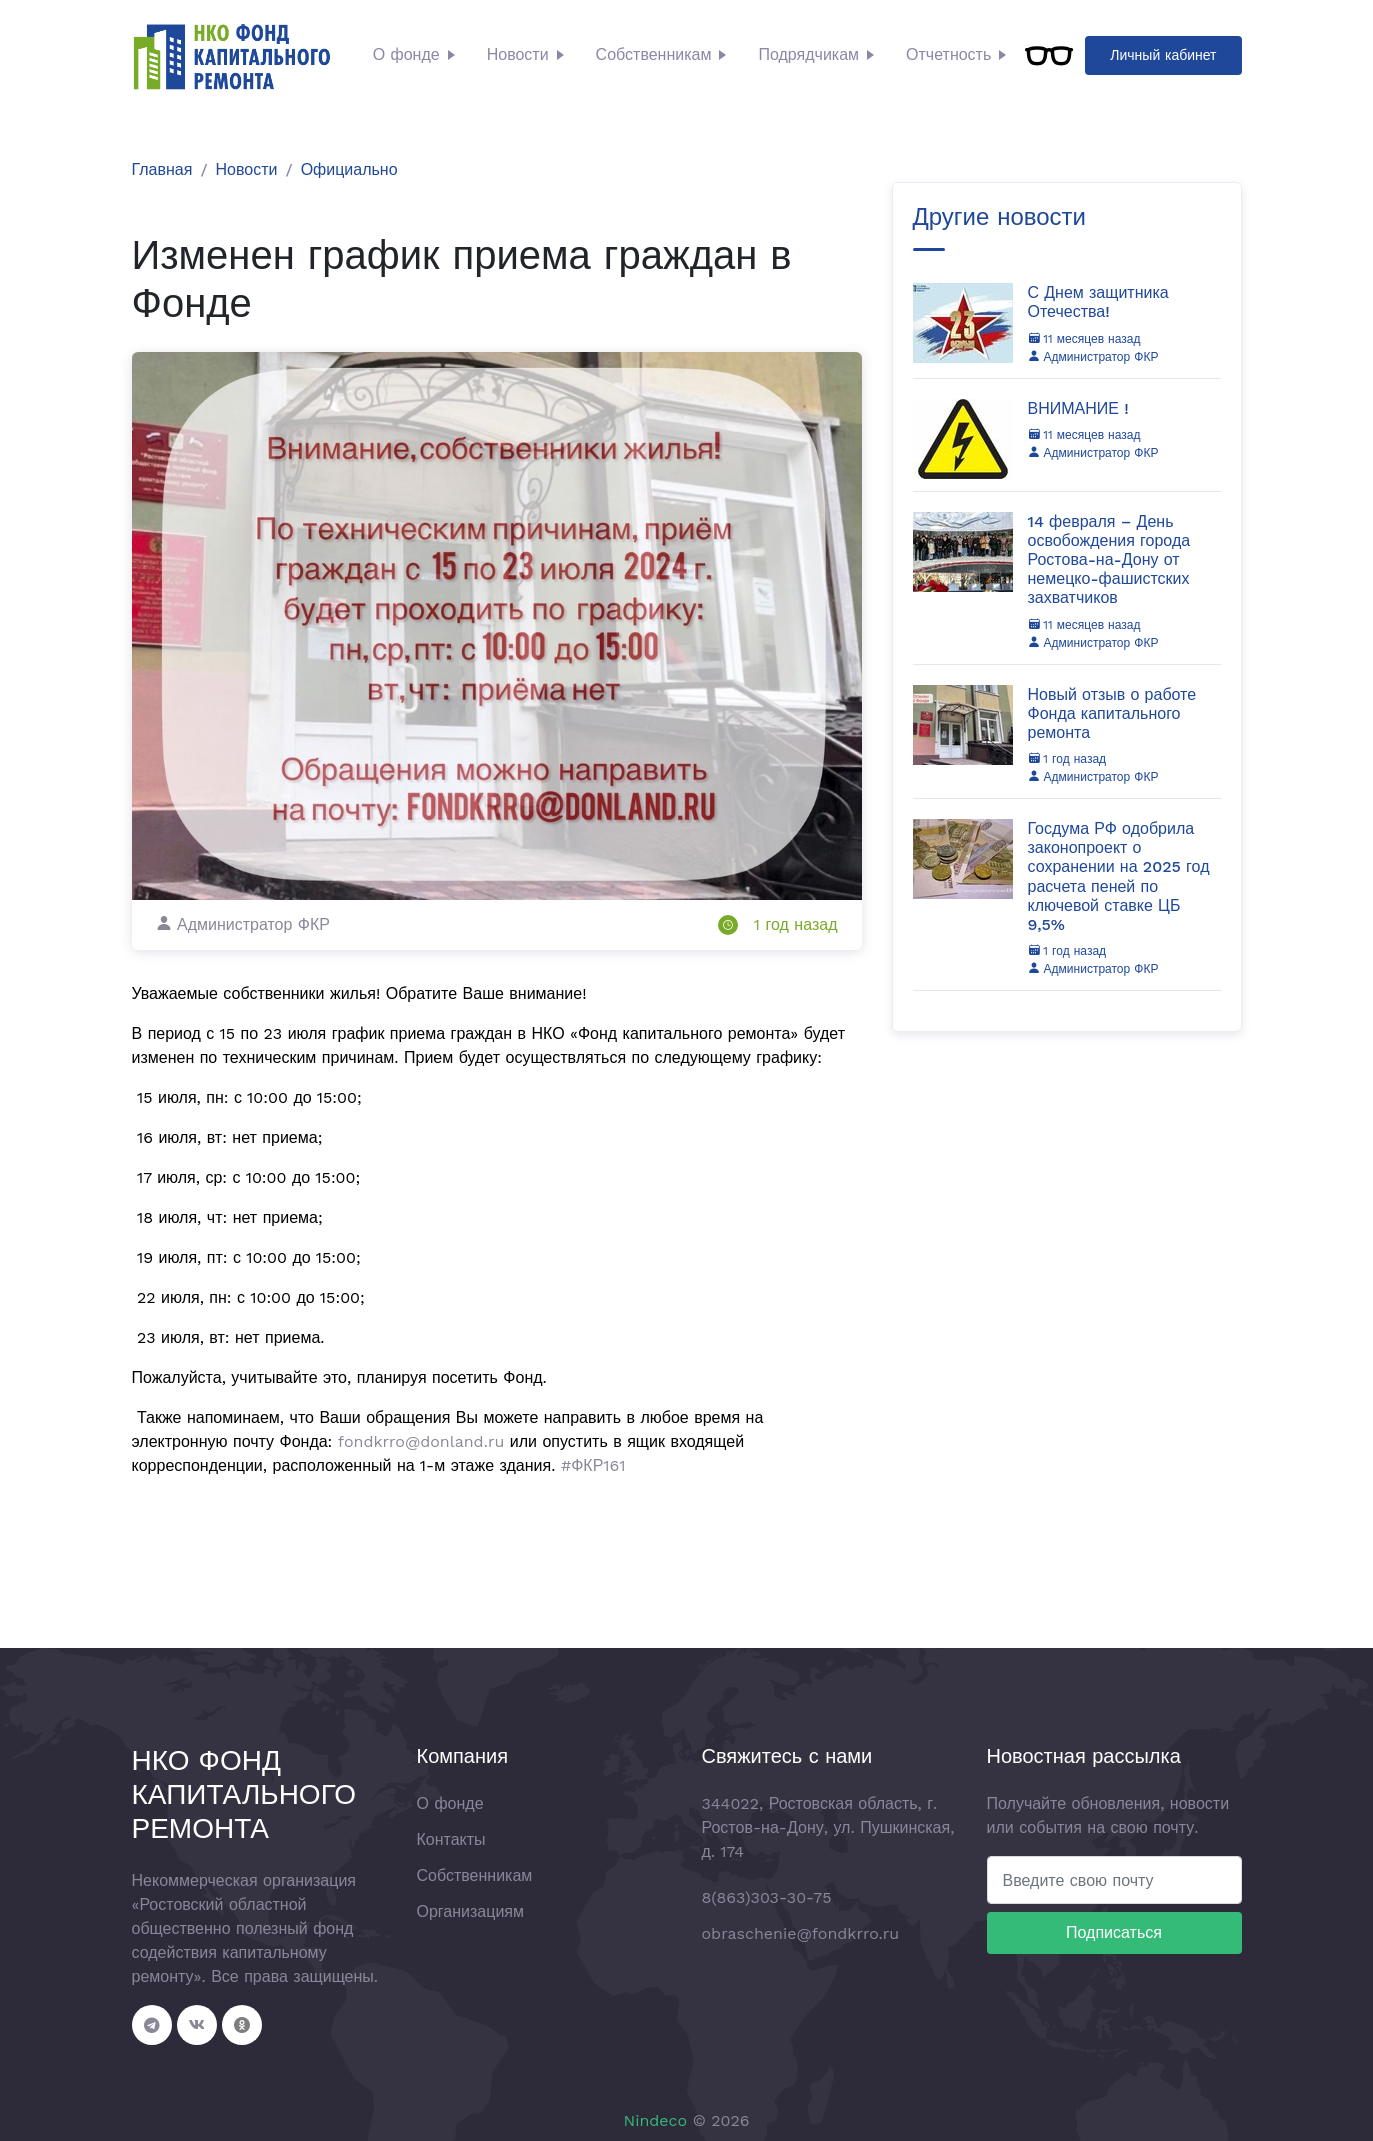 This screenshot has height=2141, width=1373. Describe the element at coordinates (948, 54) in the screenshot. I see `Отчетность` at that location.